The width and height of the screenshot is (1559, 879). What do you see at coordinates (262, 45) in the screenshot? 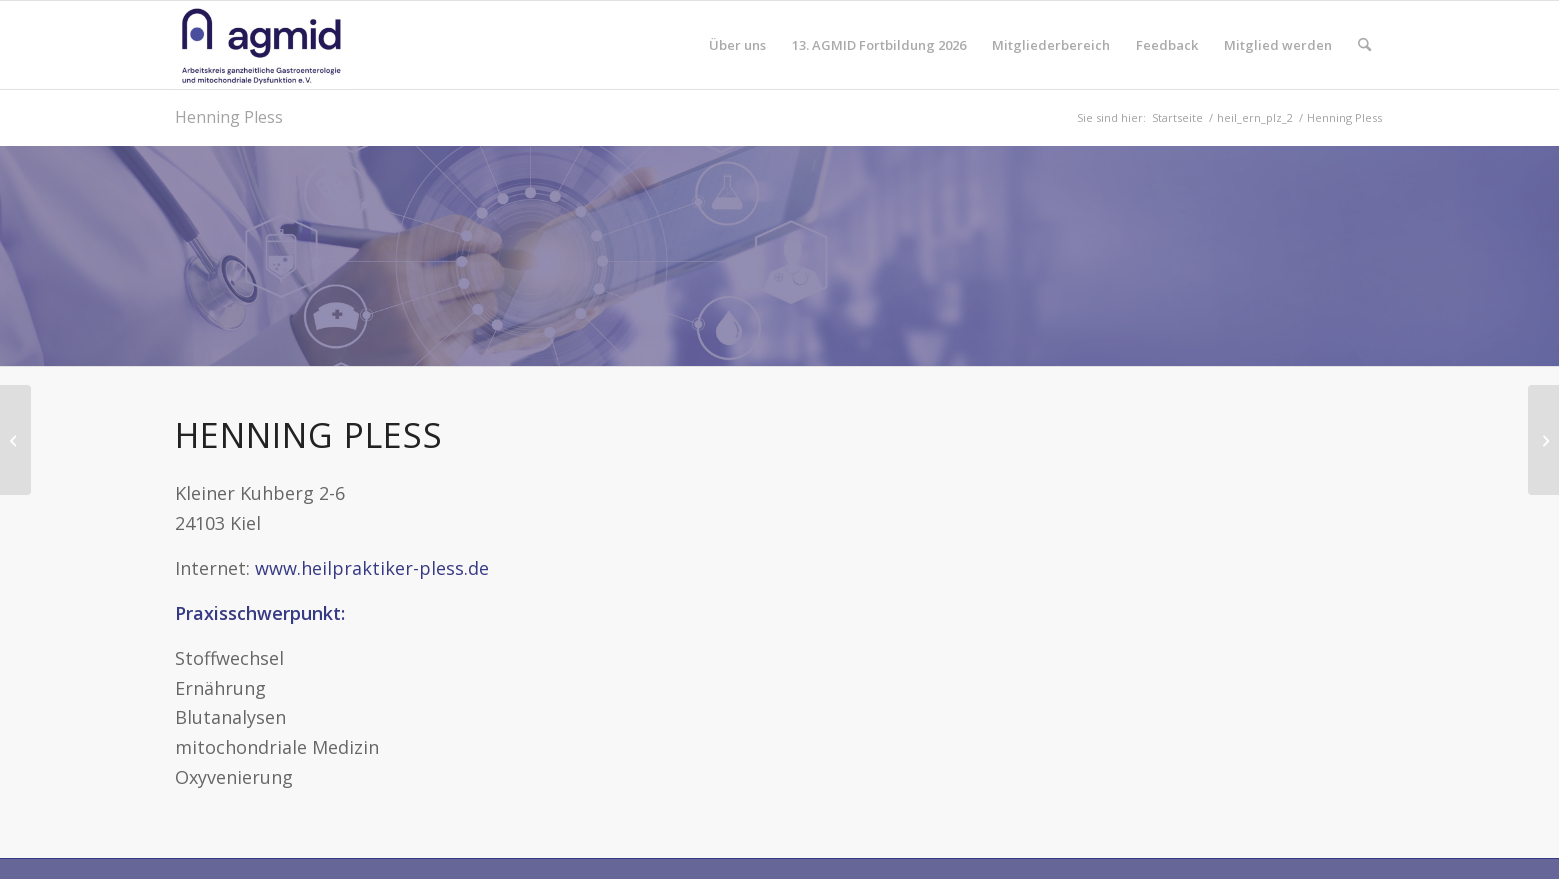
I see `[AGMID]` at bounding box center [262, 45].